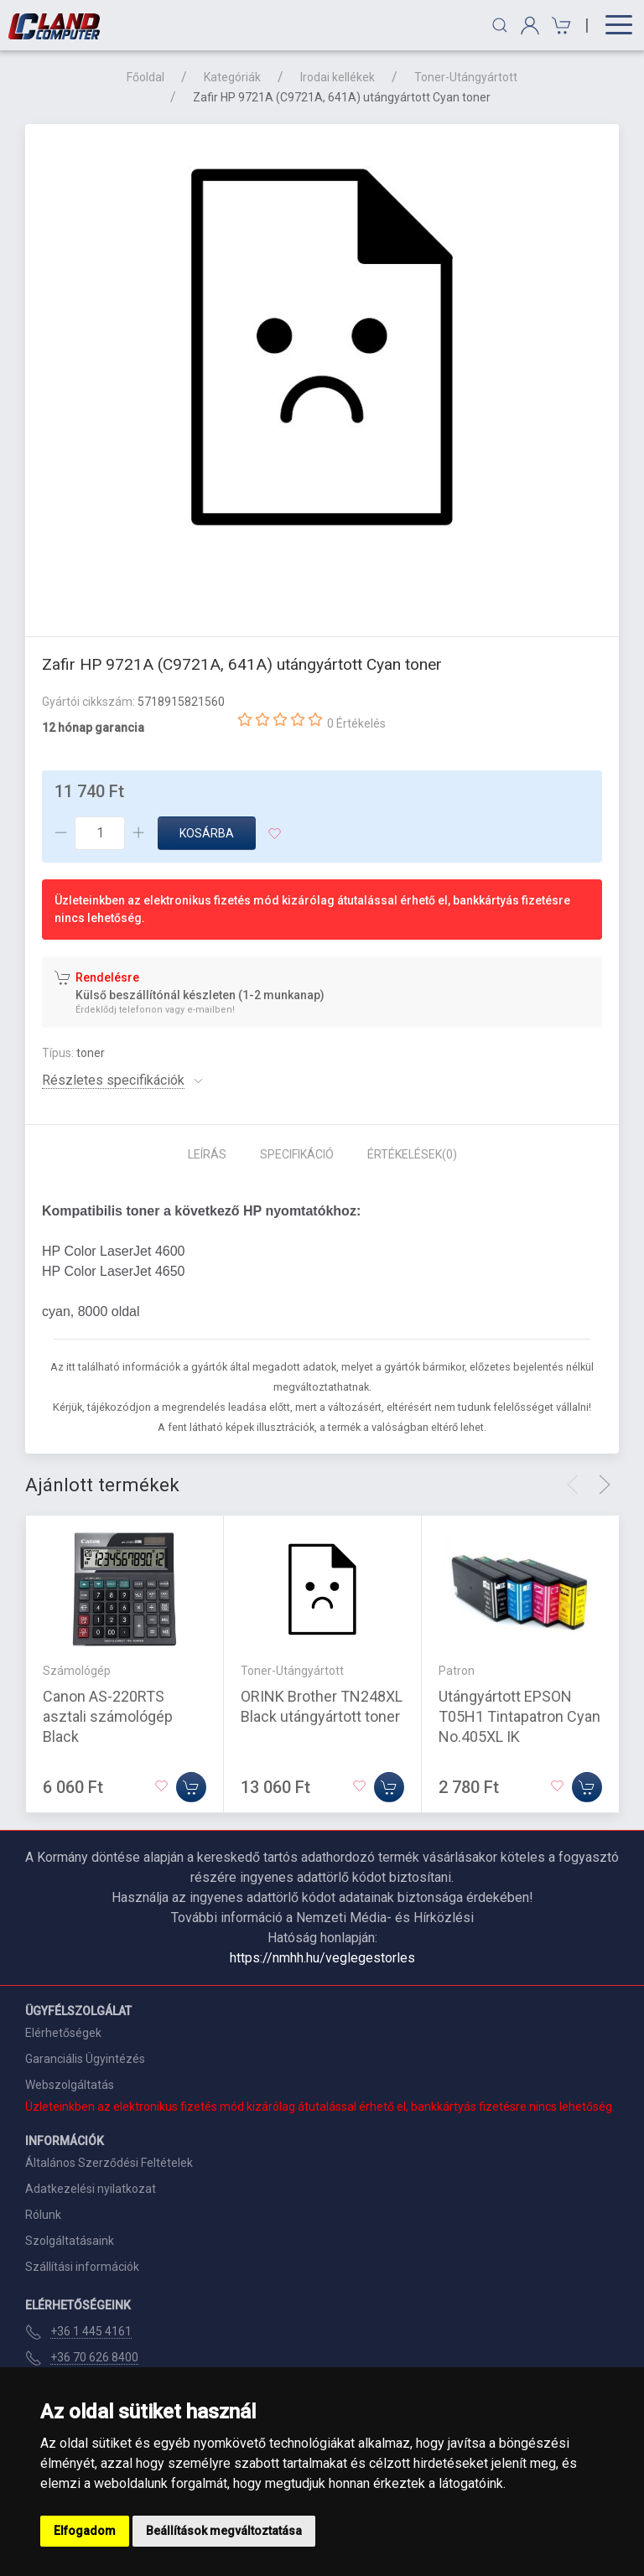 The image size is (644, 2576). I want to click on Irodai kellékek, so click(337, 77).